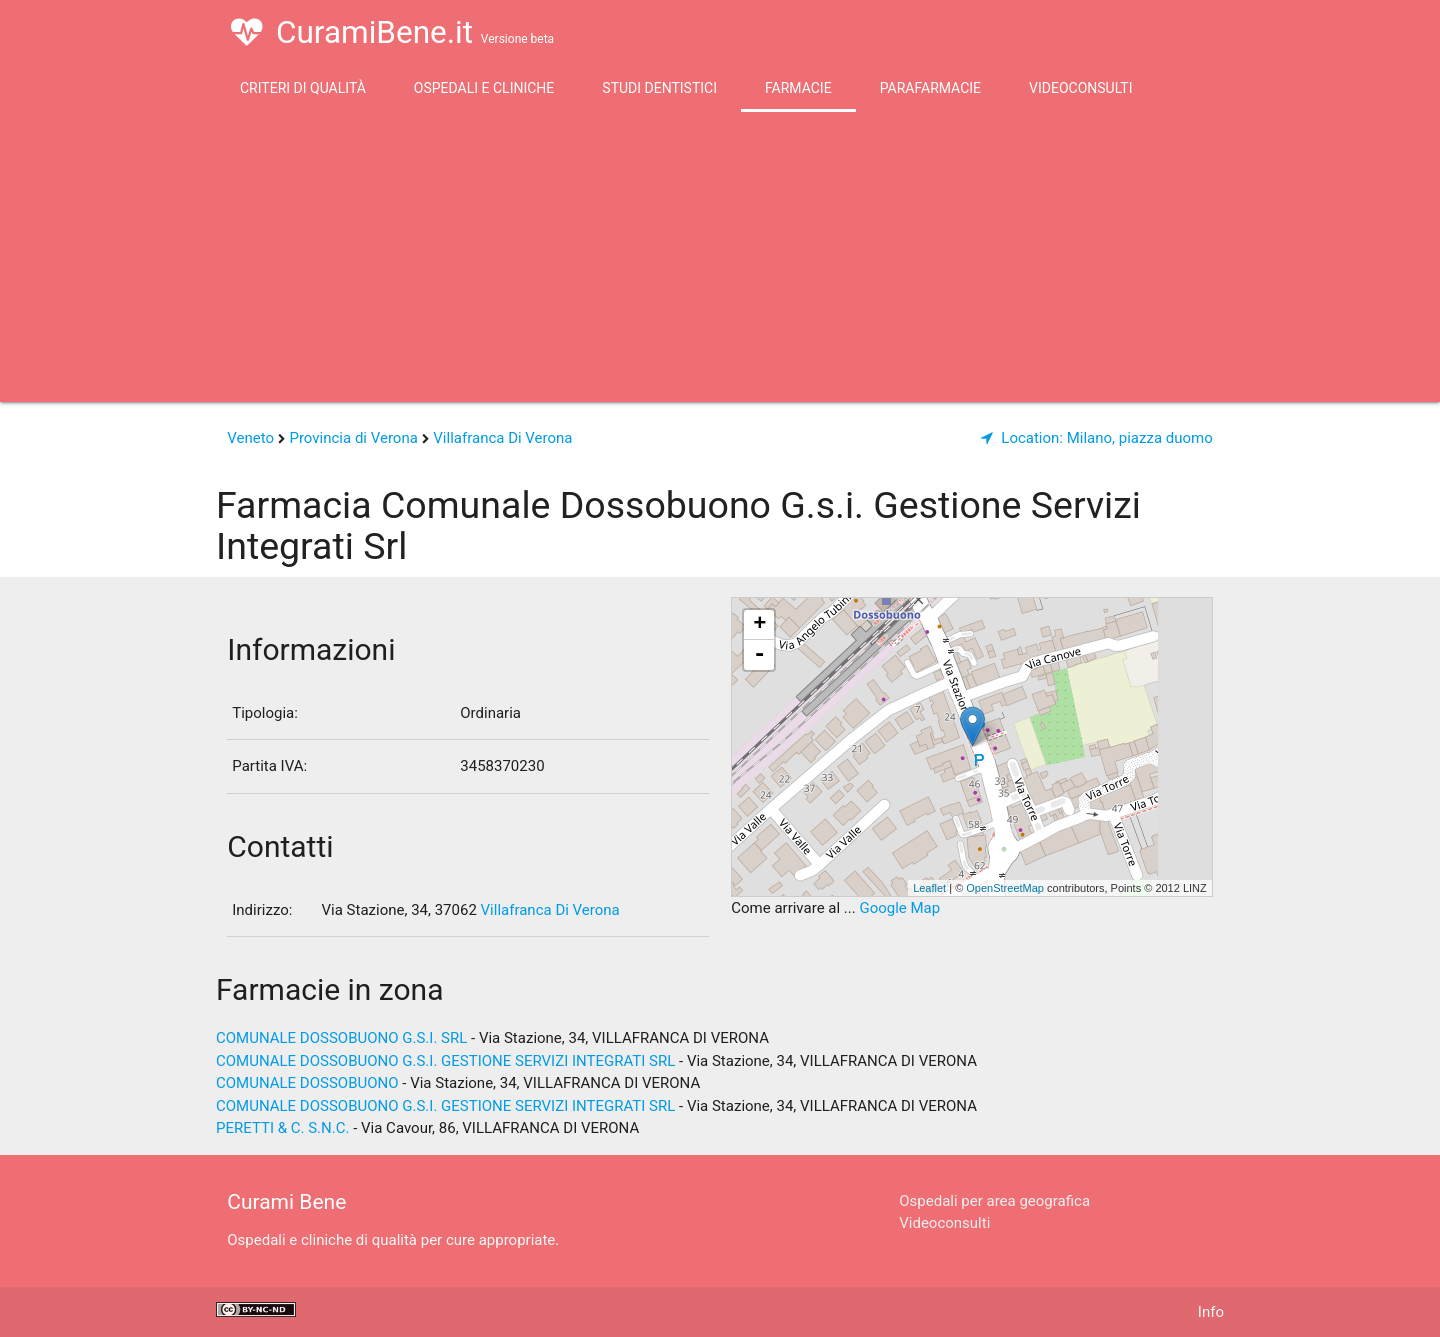 This screenshot has width=1440, height=1337. I want to click on COMUNALE DOSSOBUONO G.S.I. SRL, so click(341, 1038).